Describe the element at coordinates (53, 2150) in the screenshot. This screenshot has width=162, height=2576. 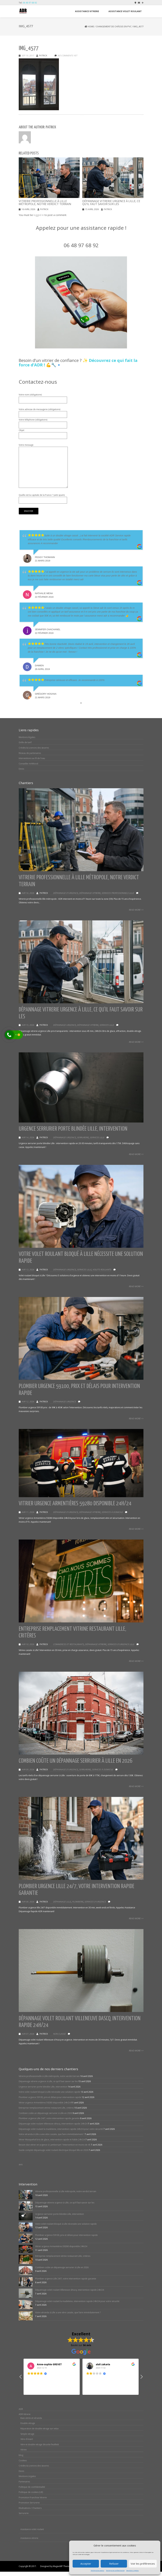
I see `Guide complet dépannage volet roulant électrique bloqué lille en 2026` at that location.